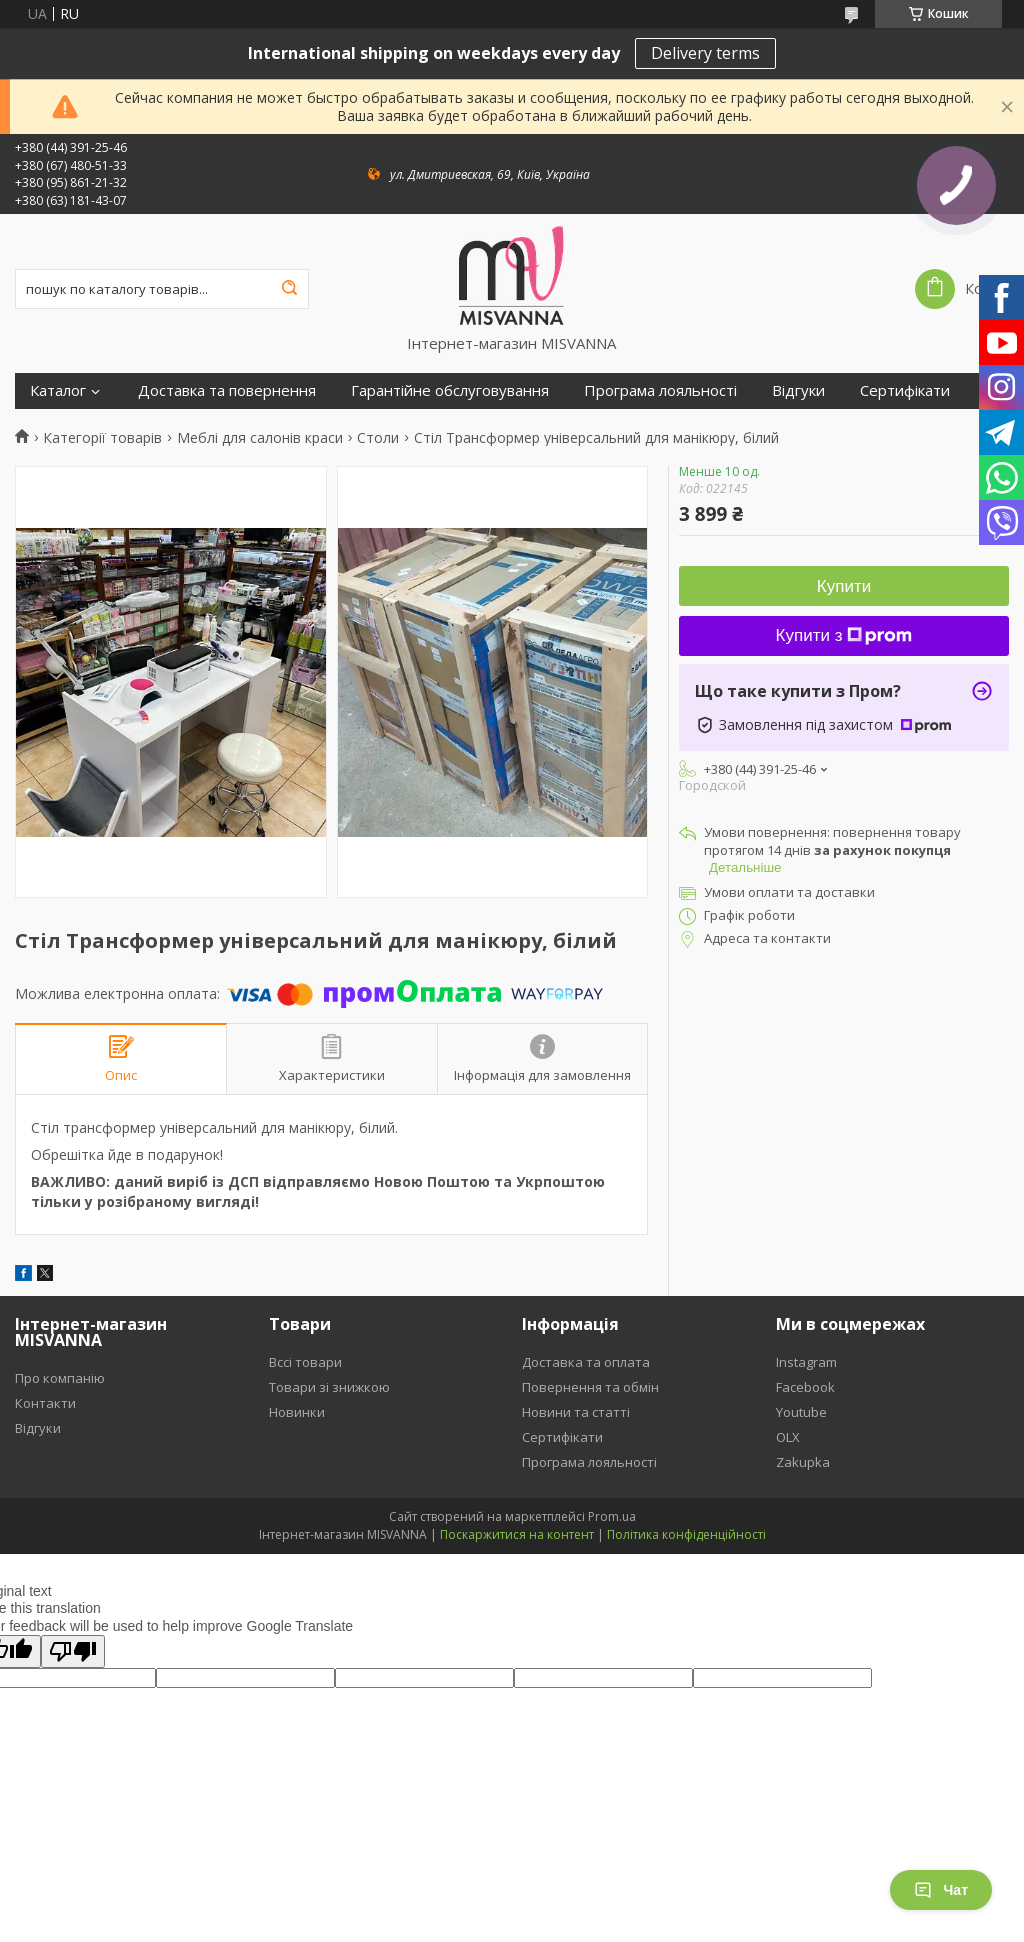  I want to click on Контакти, so click(45, 1403).